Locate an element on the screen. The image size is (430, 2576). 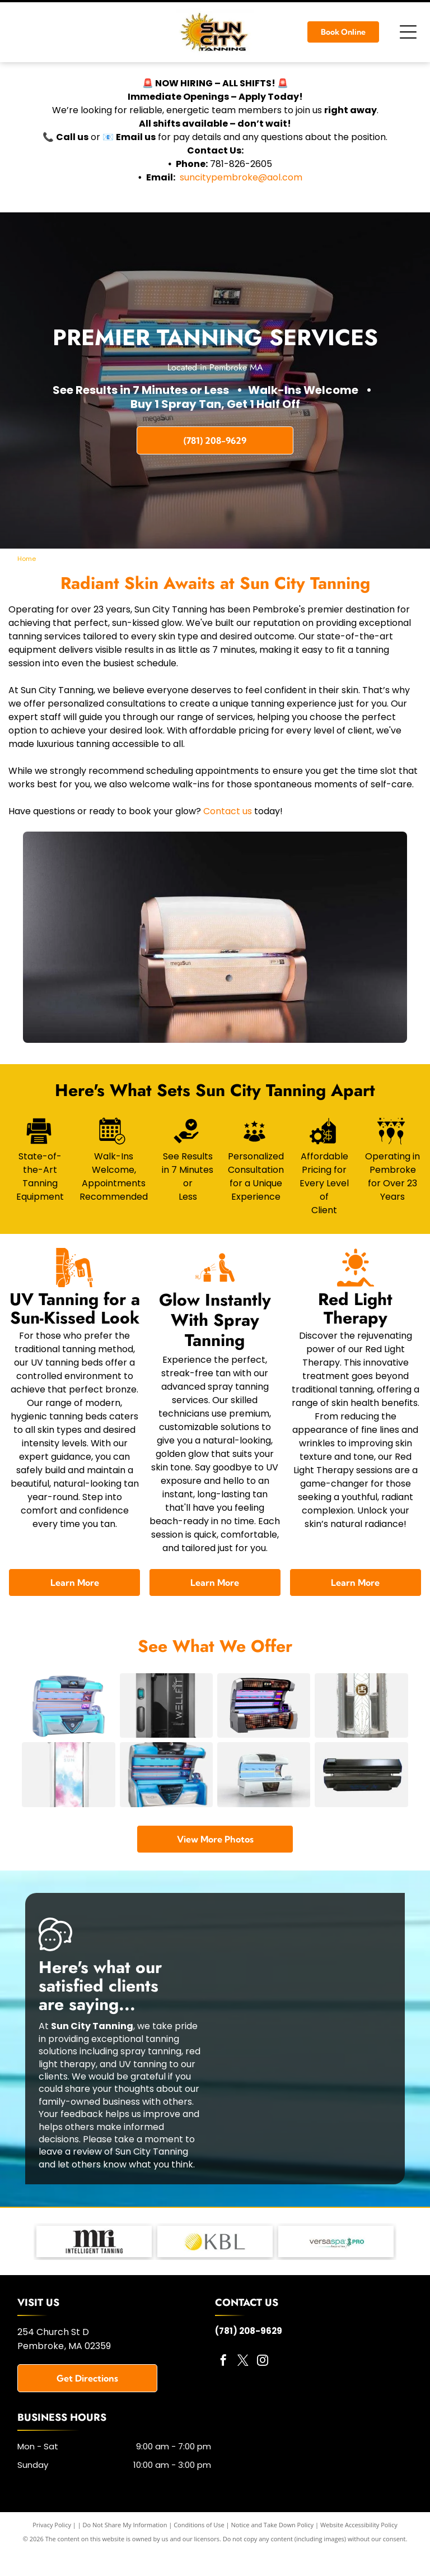
Do Not Share My Information is located at coordinates (125, 2563).